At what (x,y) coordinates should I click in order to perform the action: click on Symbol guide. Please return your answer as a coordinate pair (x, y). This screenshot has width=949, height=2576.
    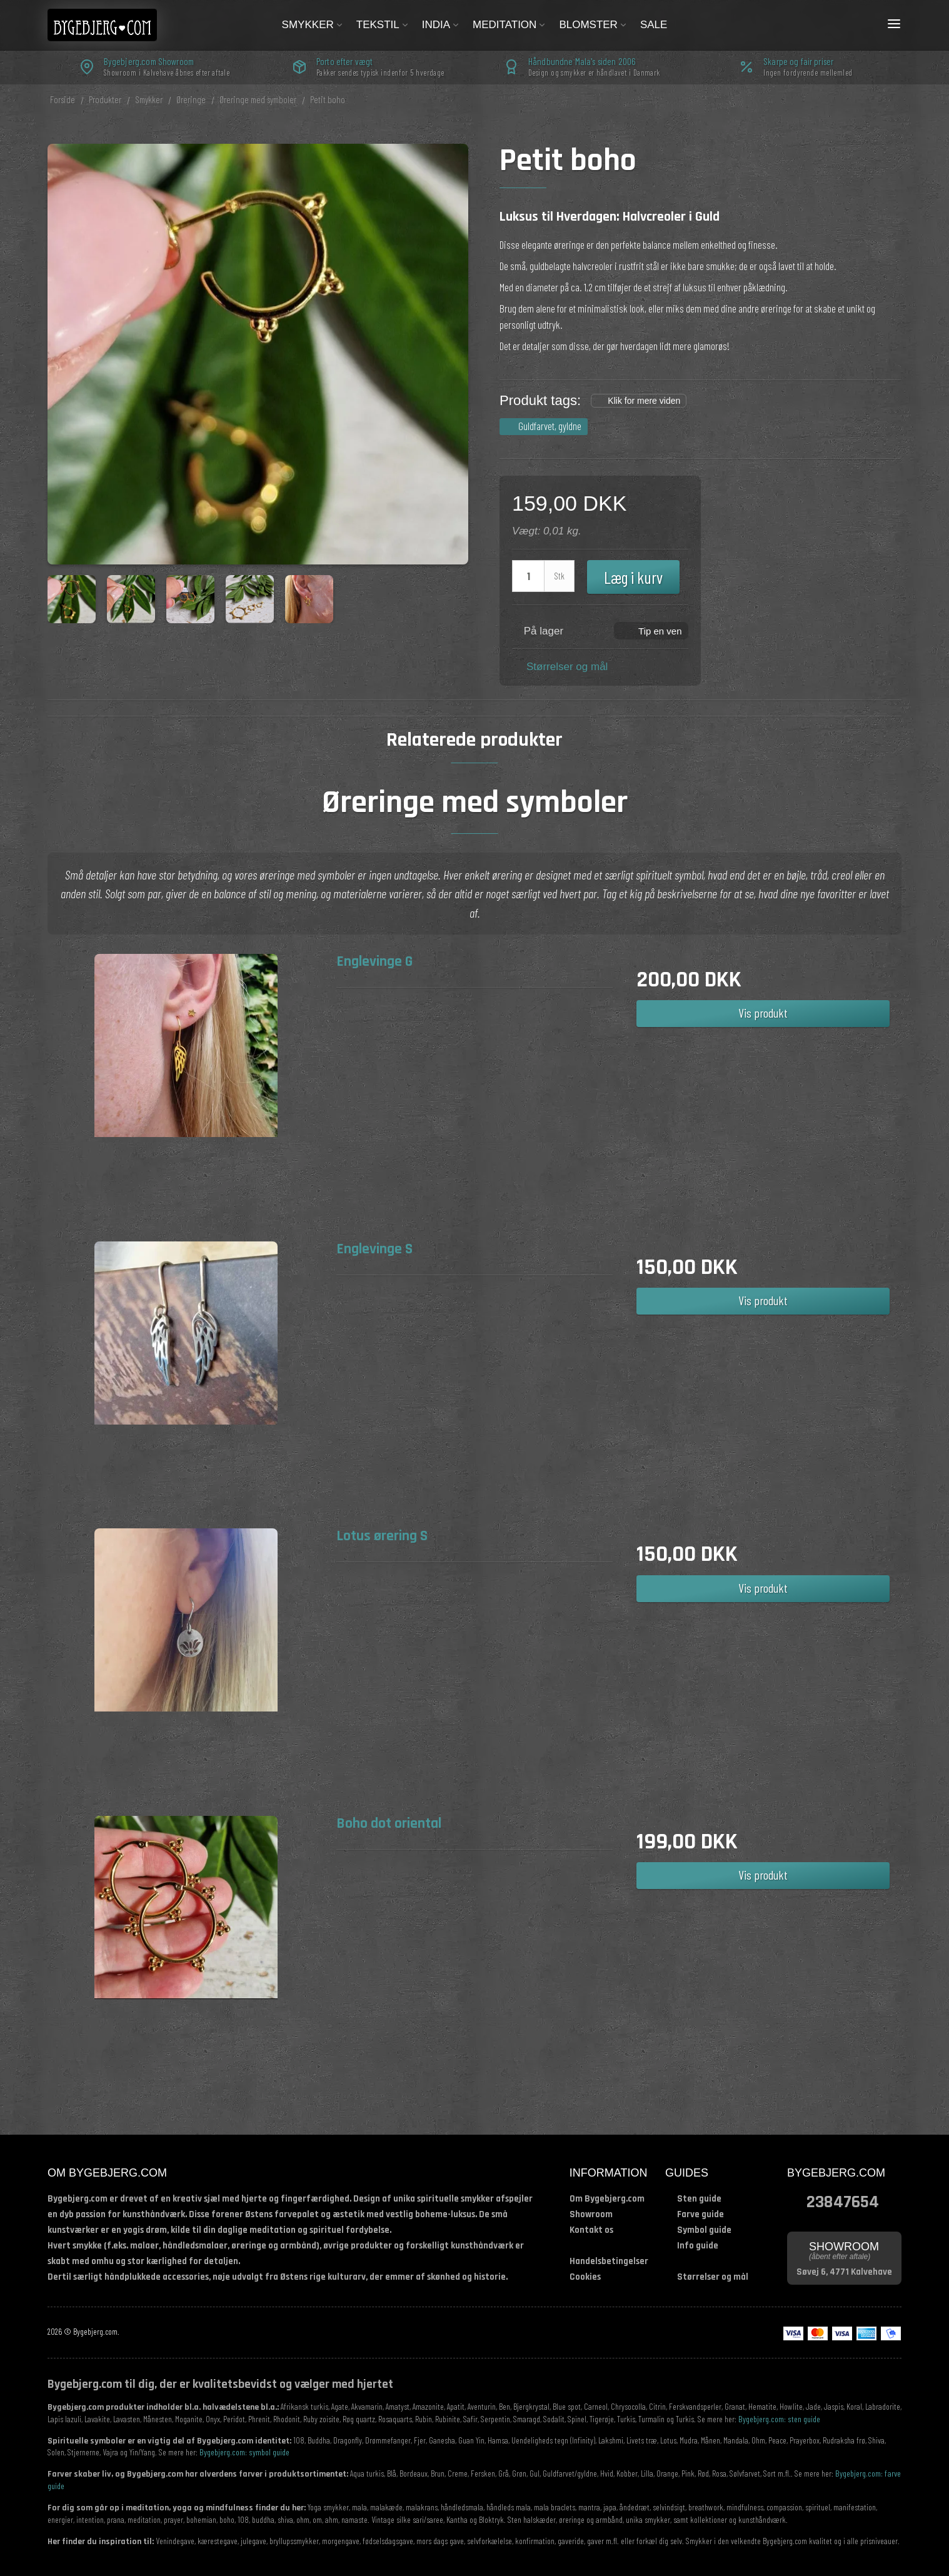
    Looking at the image, I should click on (704, 2230).